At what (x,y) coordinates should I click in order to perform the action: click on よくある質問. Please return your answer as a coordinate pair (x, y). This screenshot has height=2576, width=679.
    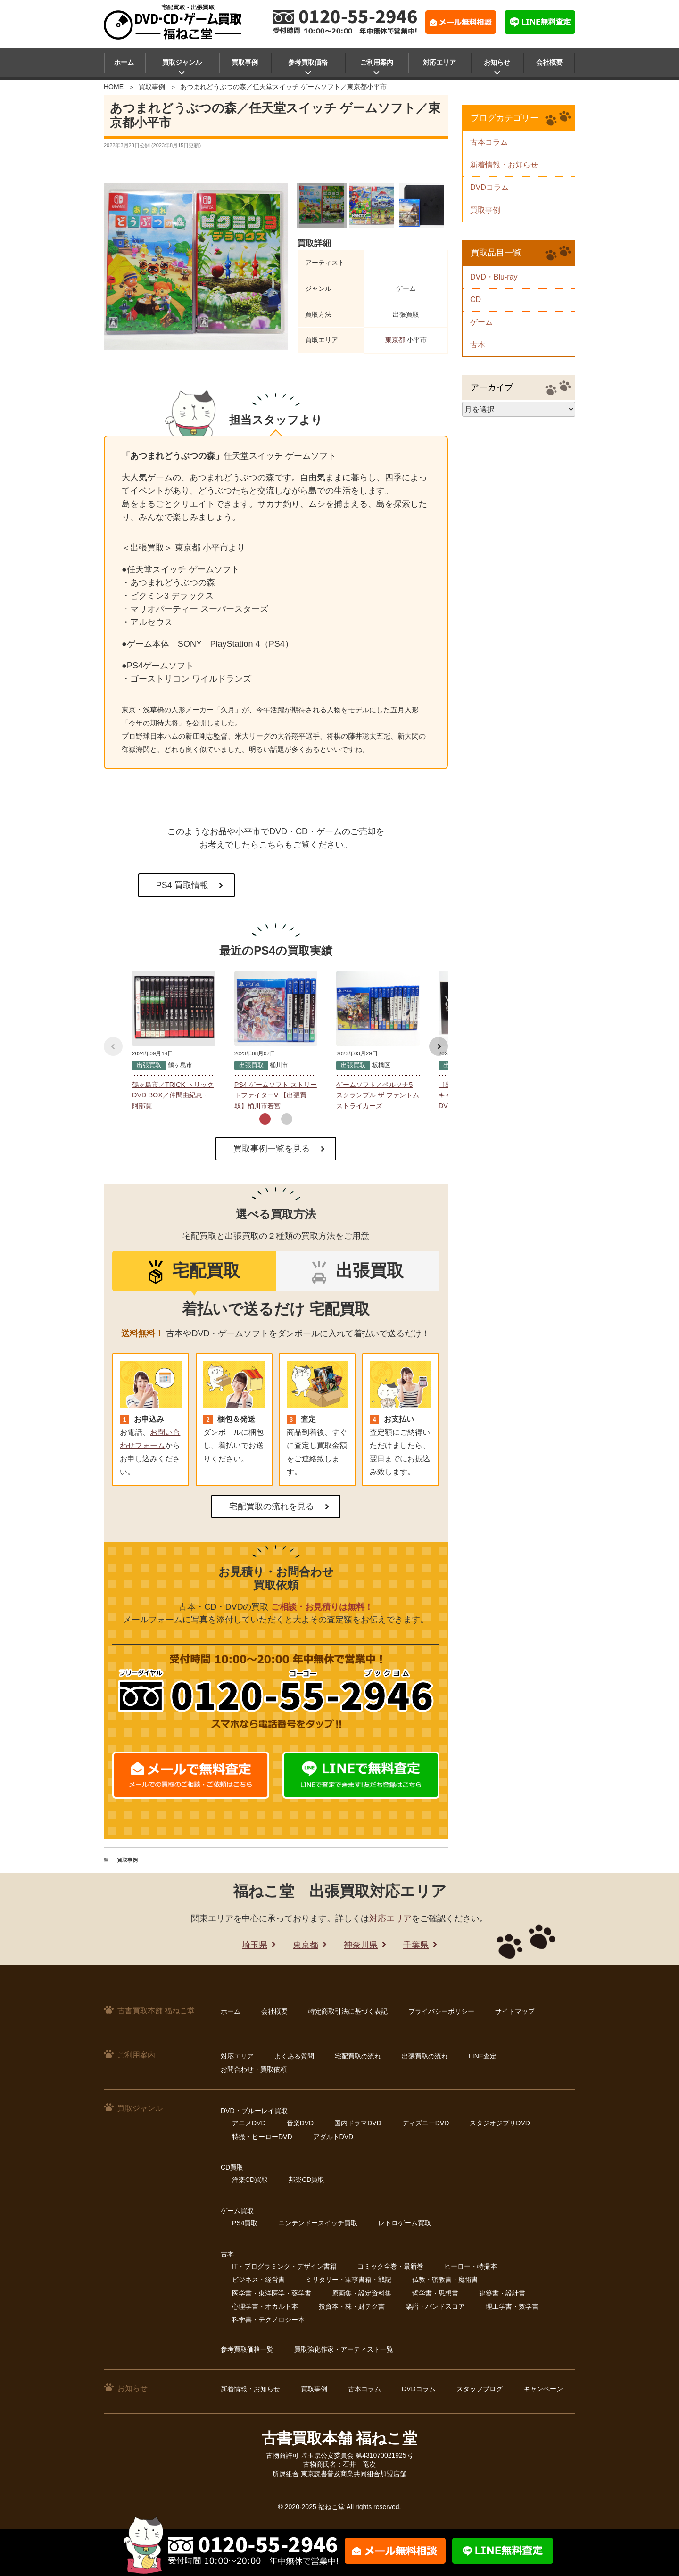
    Looking at the image, I should click on (294, 2056).